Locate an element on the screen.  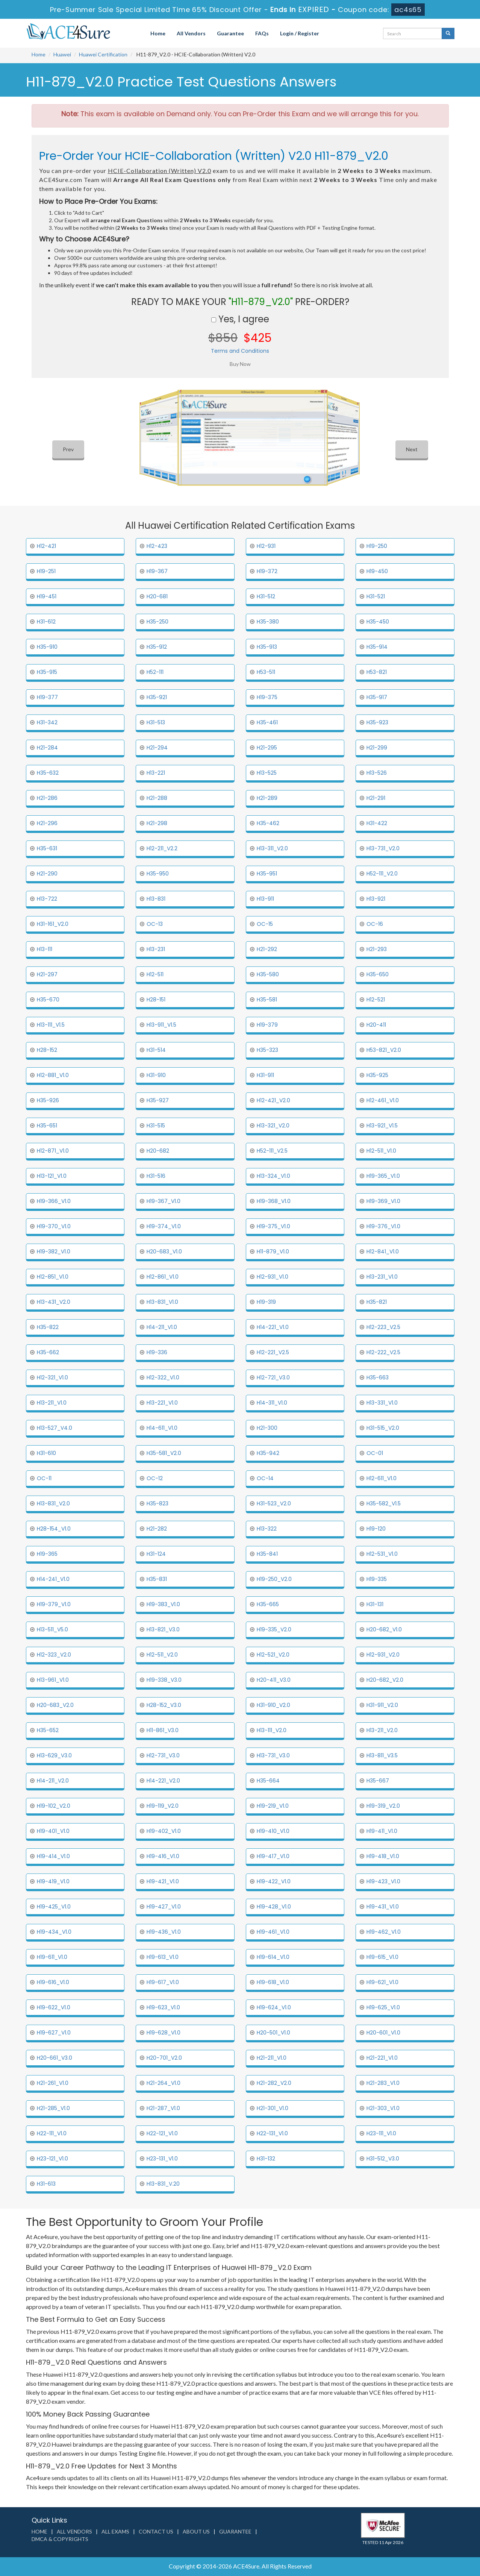
H35-925 is located at coordinates (377, 1075).